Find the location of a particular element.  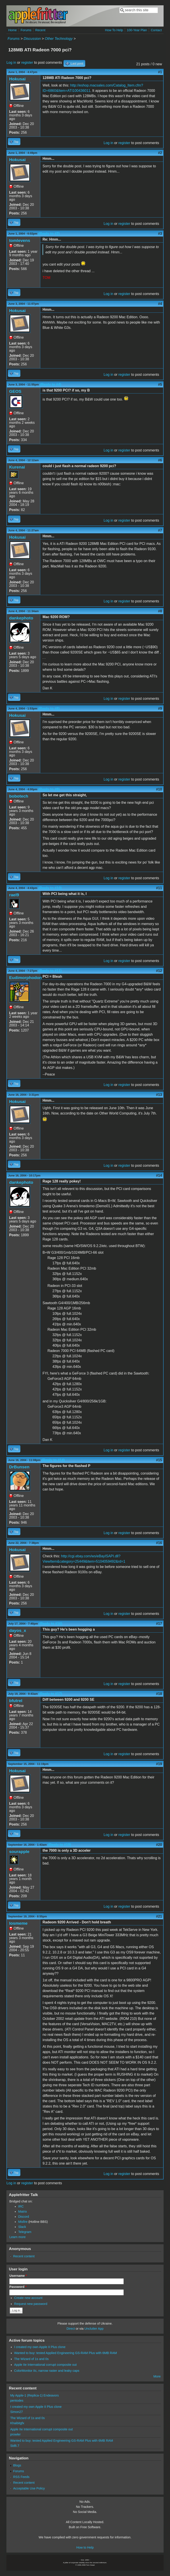

tomlevens is located at coordinates (19, 240).